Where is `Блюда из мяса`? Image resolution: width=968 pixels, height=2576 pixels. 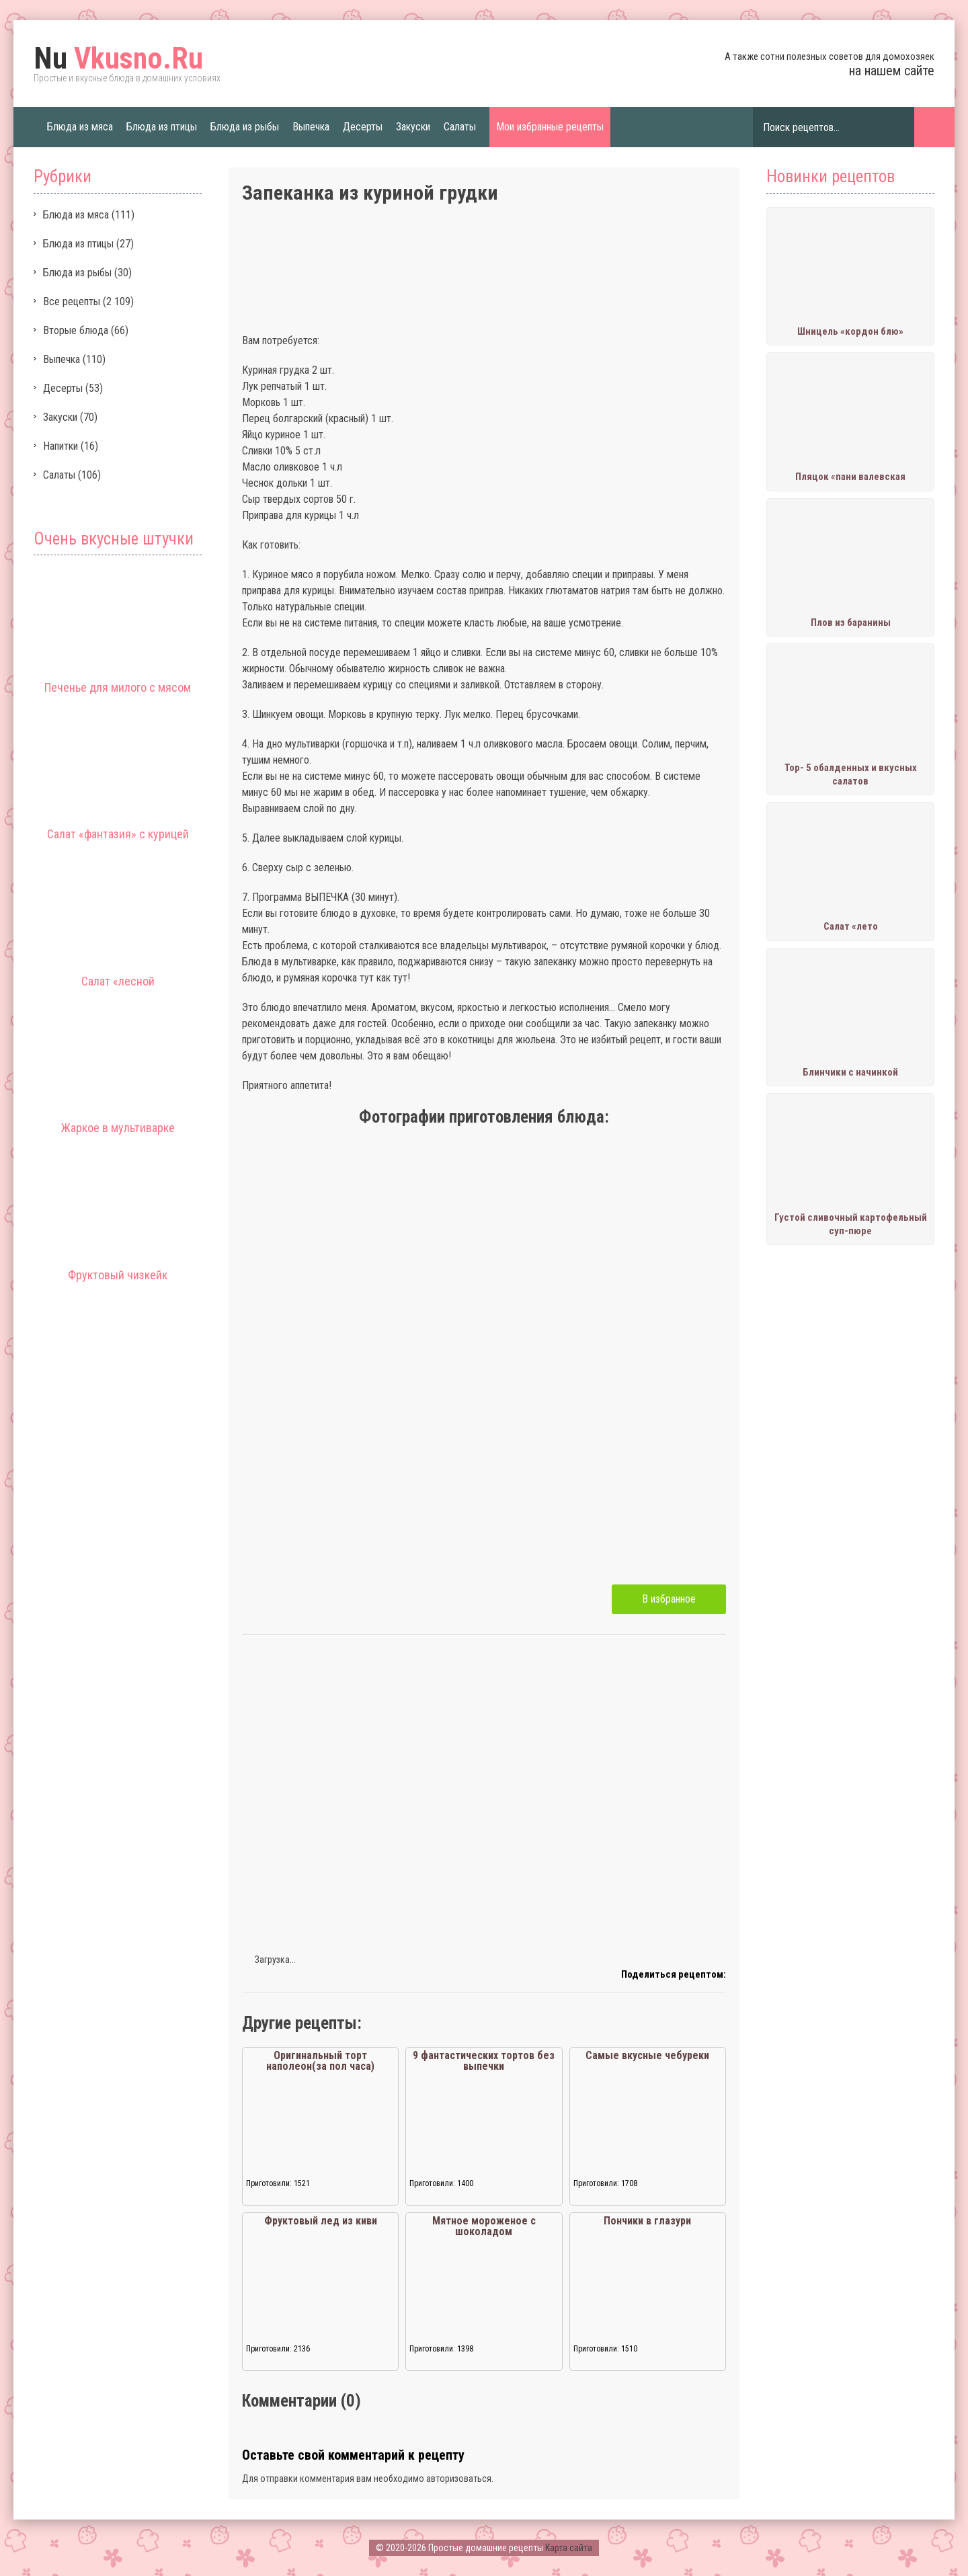
Блюда из мяса is located at coordinates (80, 126).